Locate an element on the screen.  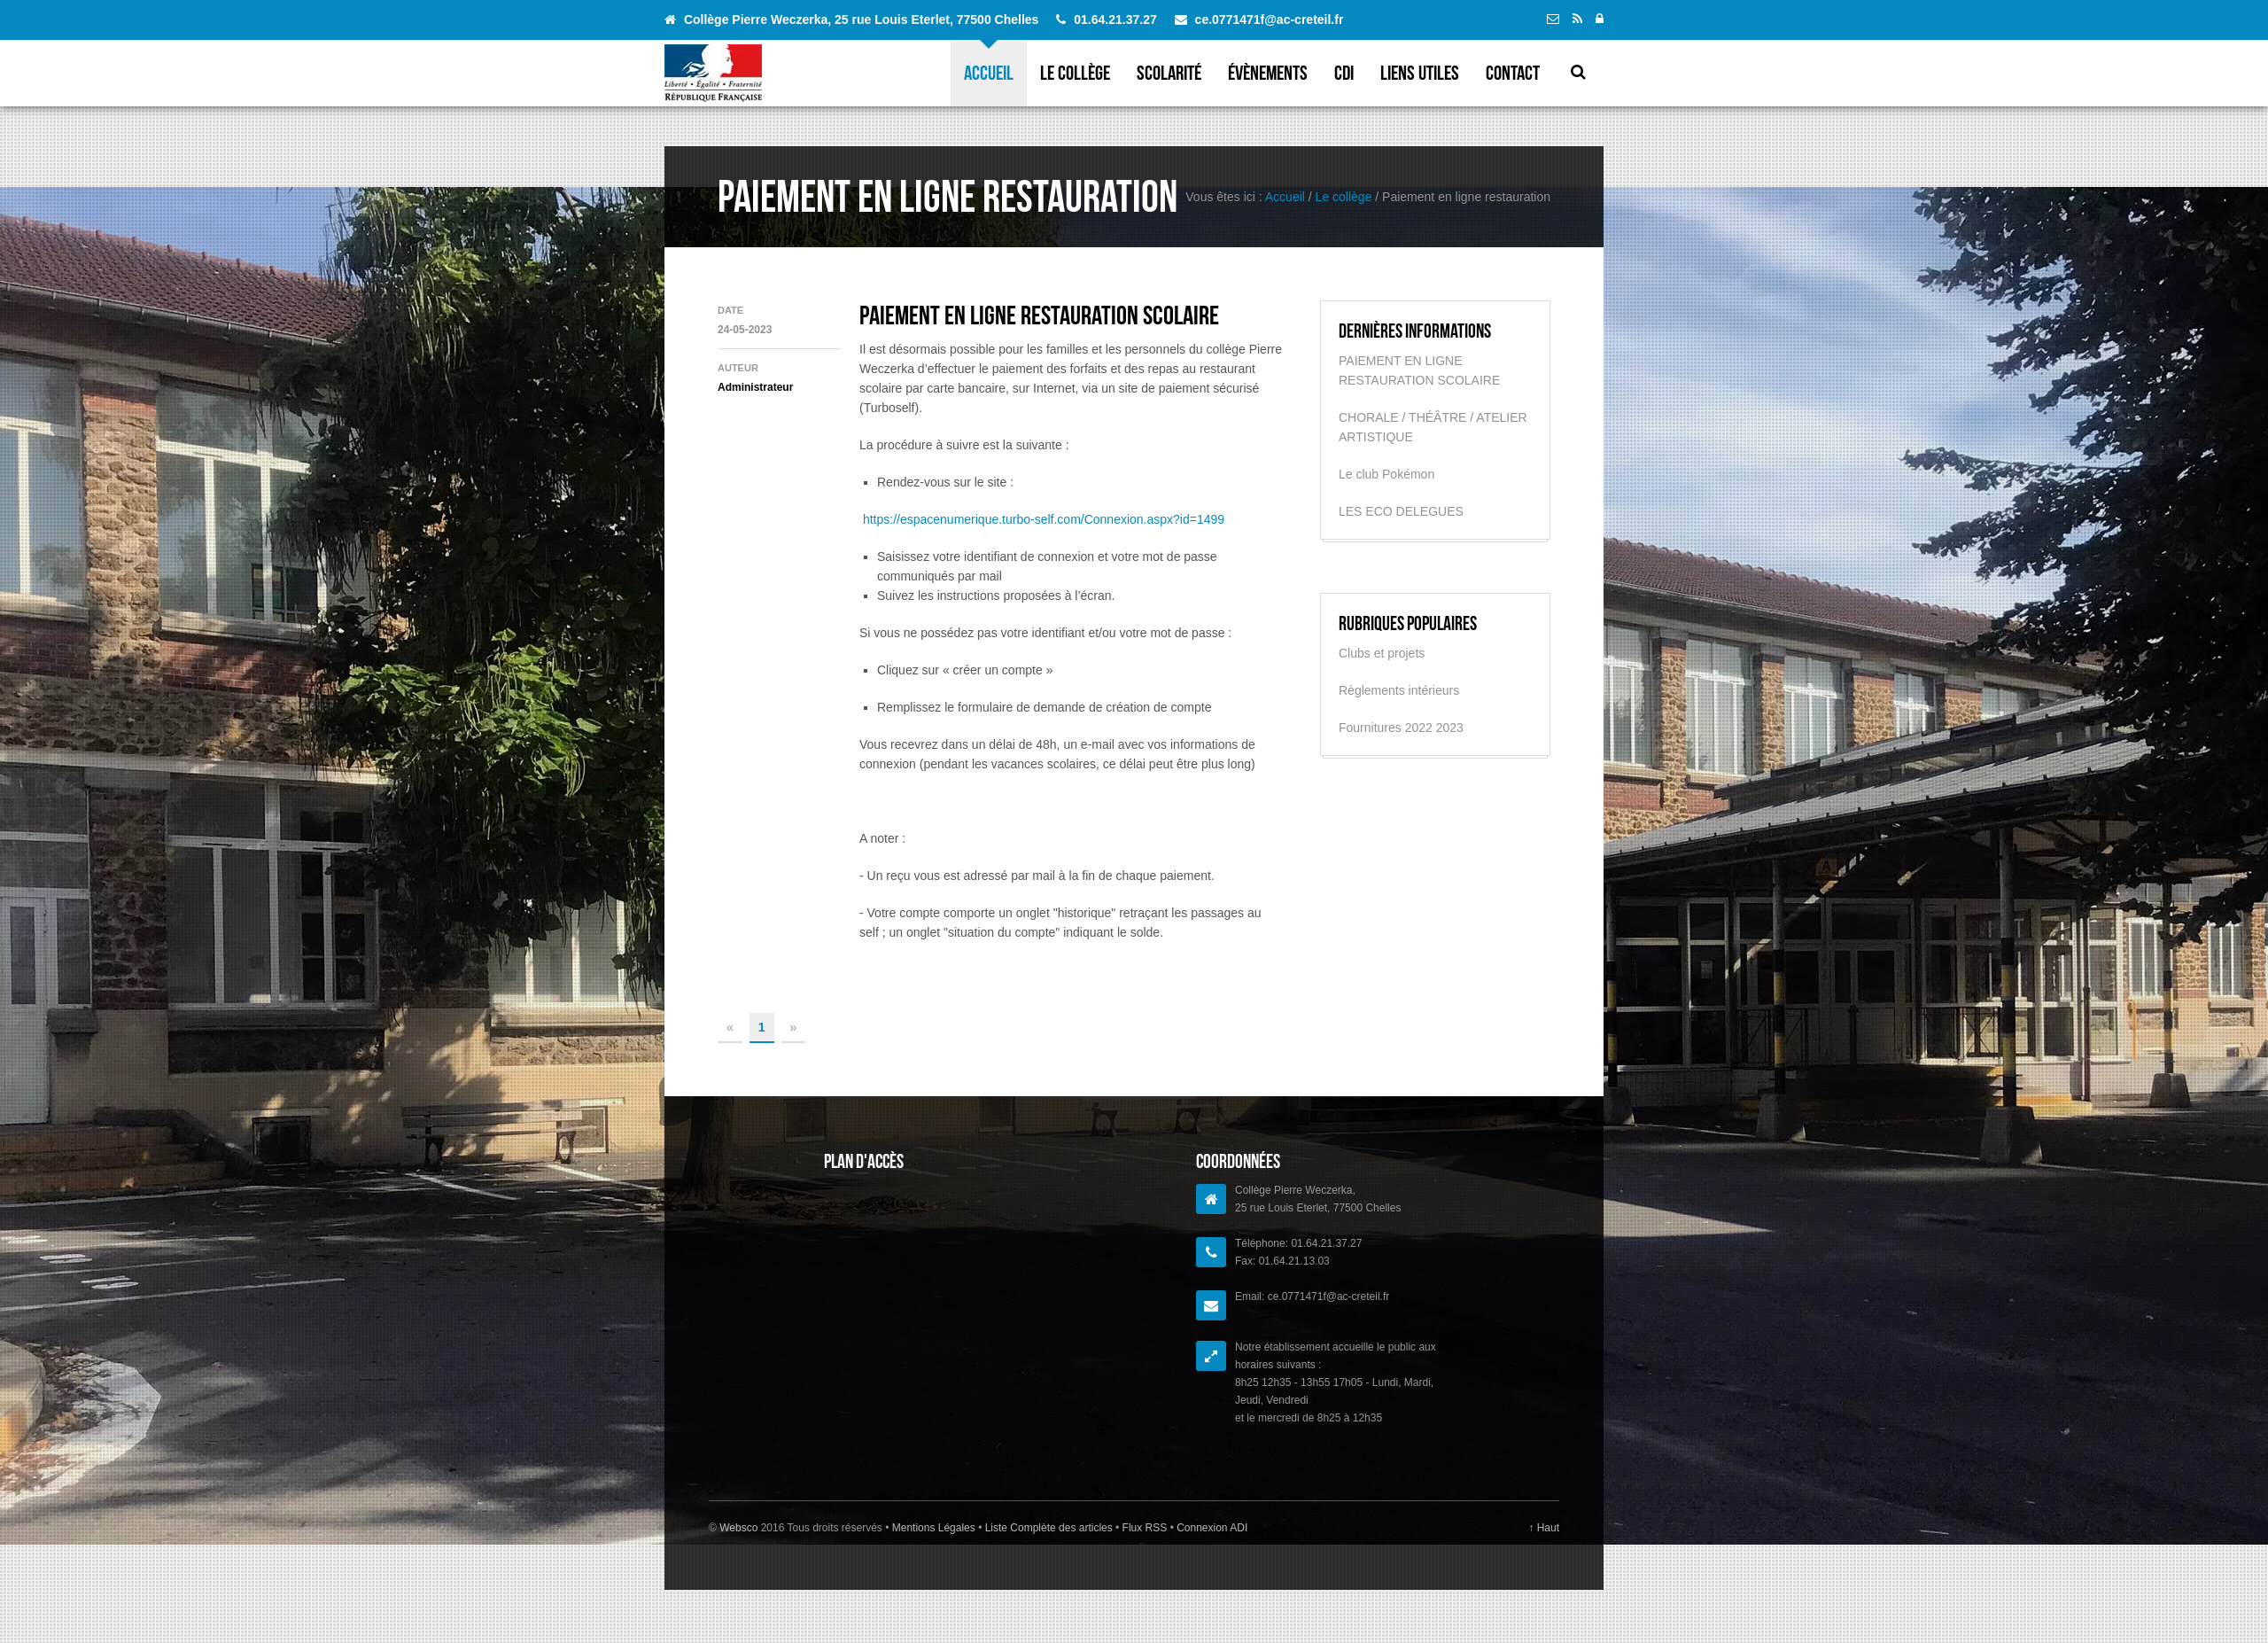
Le collège is located at coordinates (1075, 72).